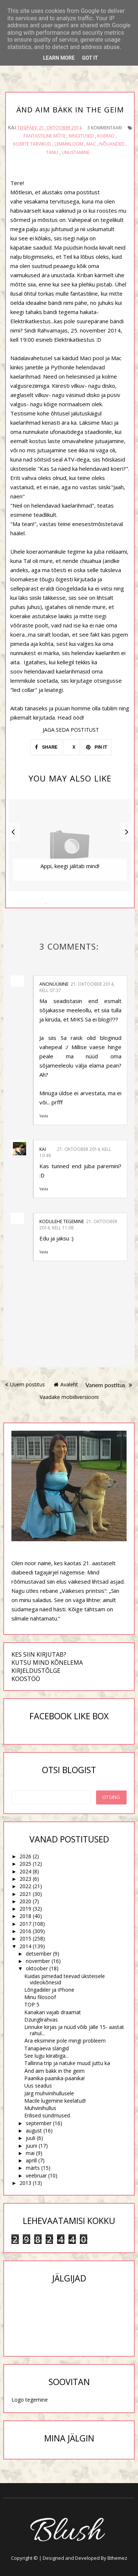  Describe the element at coordinates (76, 987) in the screenshot. I see `21. oktoober 2014, kell 07:37` at that location.